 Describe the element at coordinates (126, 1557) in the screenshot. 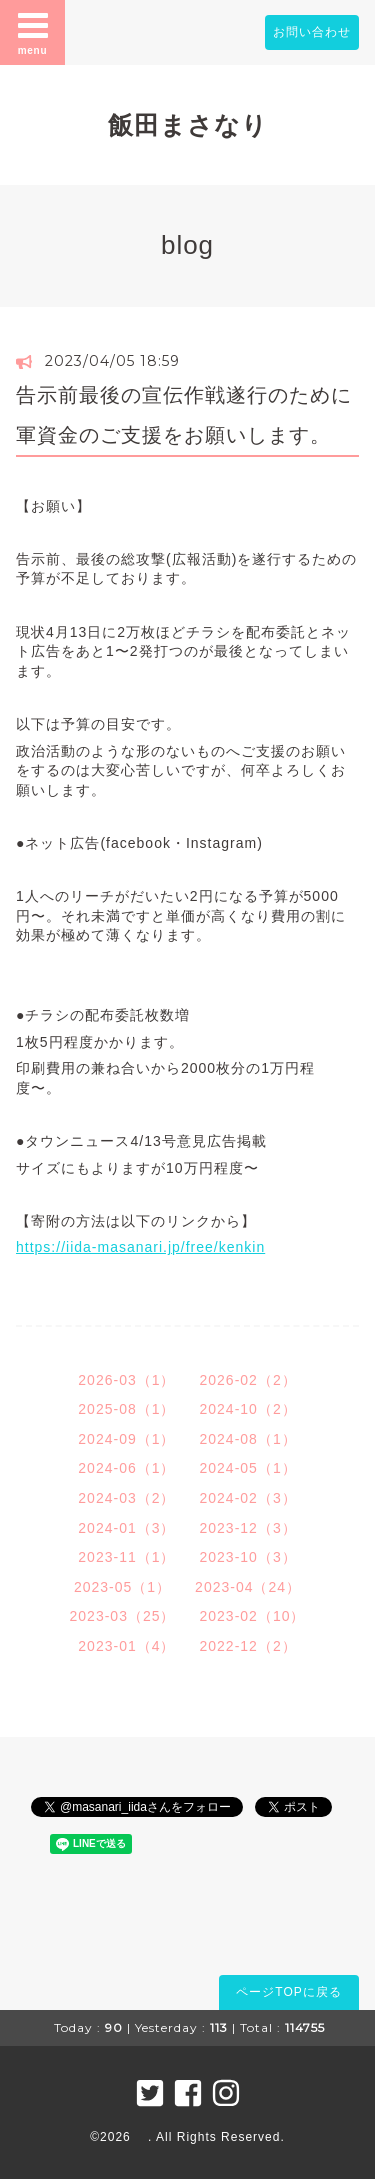

I see `2023-11（1）` at that location.